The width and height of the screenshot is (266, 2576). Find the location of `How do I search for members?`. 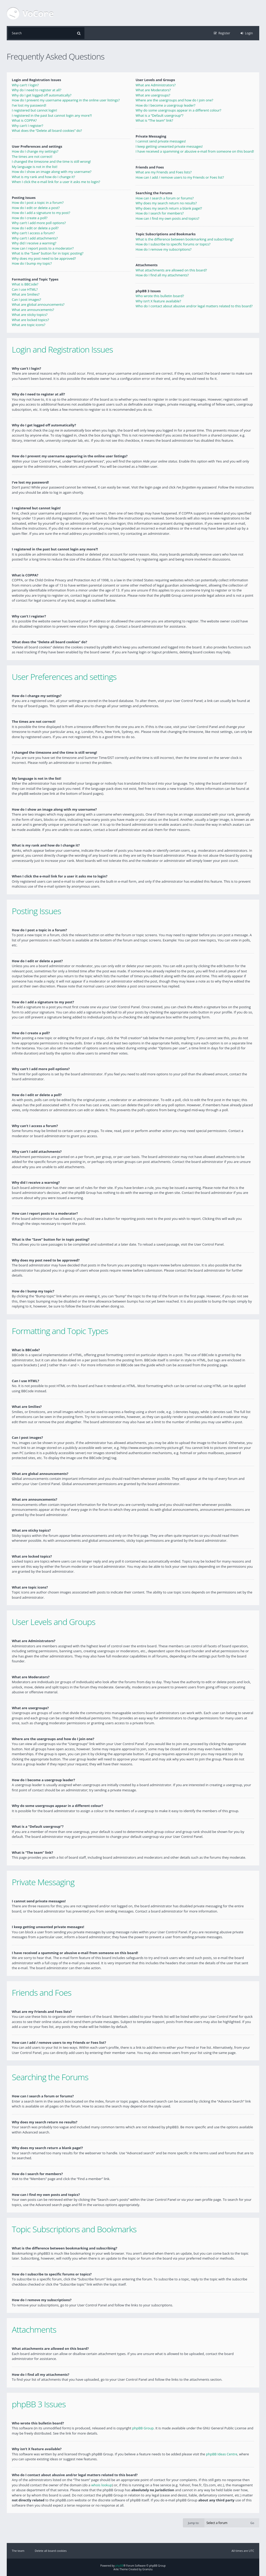

How do I search for members? is located at coordinates (160, 213).